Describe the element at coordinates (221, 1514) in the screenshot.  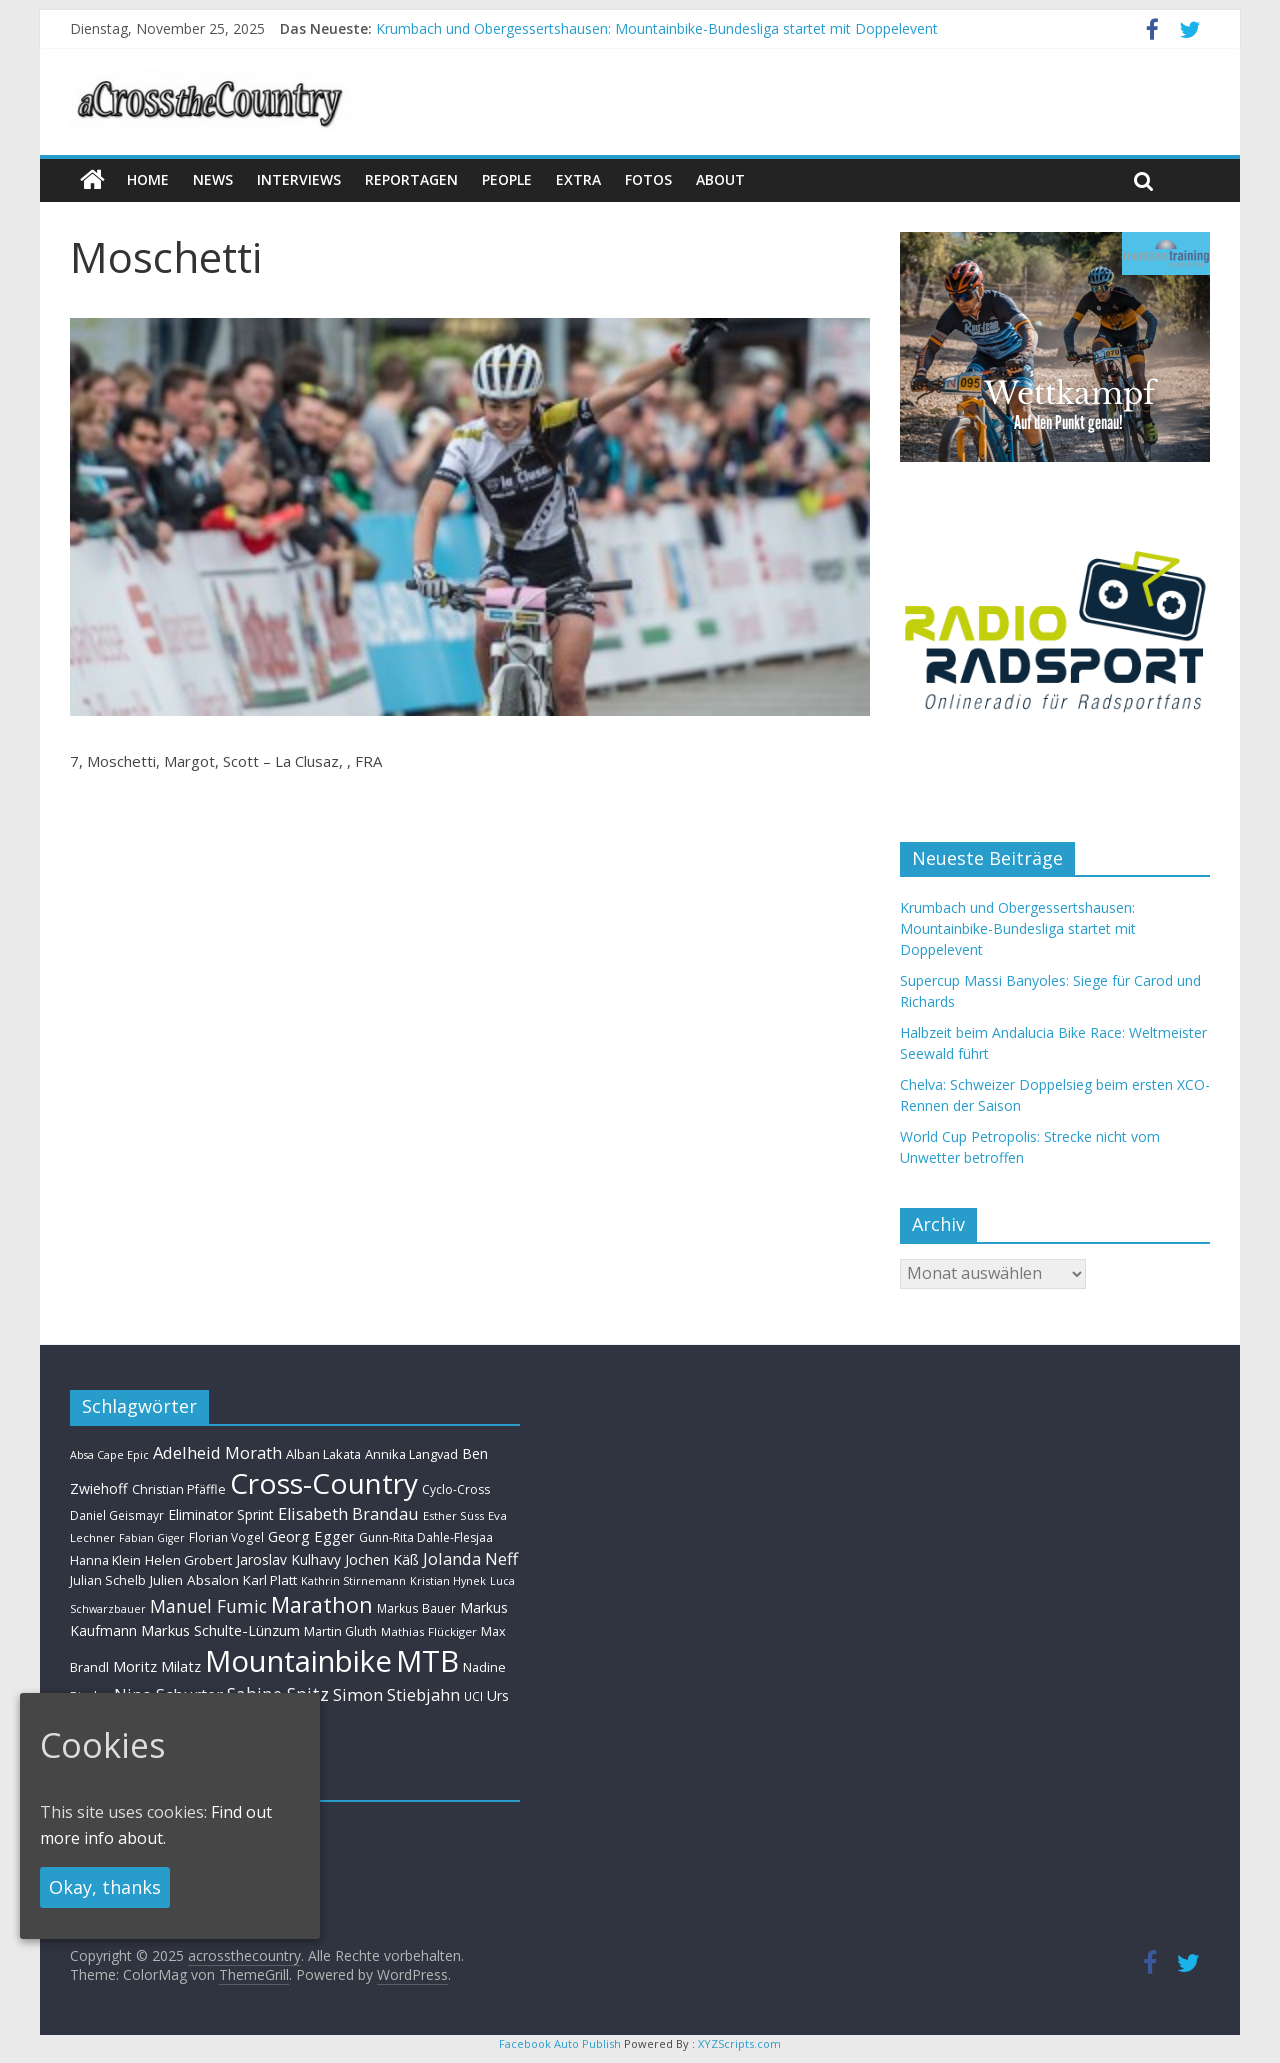
I see `Eliminator Sprint` at that location.